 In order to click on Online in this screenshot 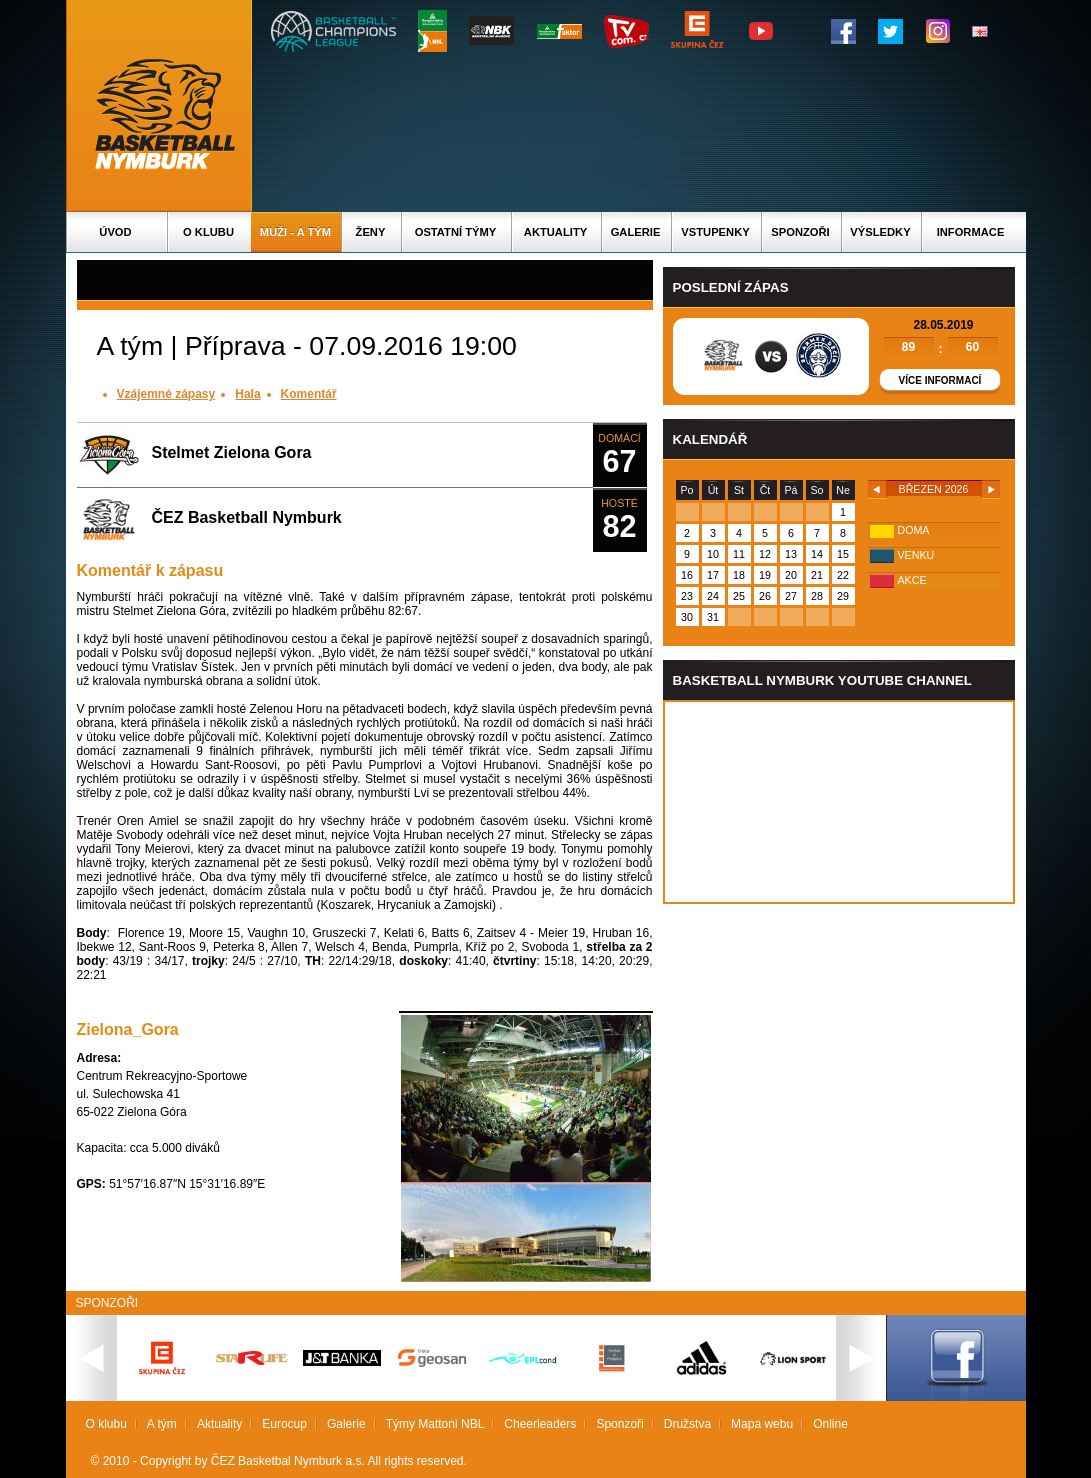, I will do `click(830, 1424)`.